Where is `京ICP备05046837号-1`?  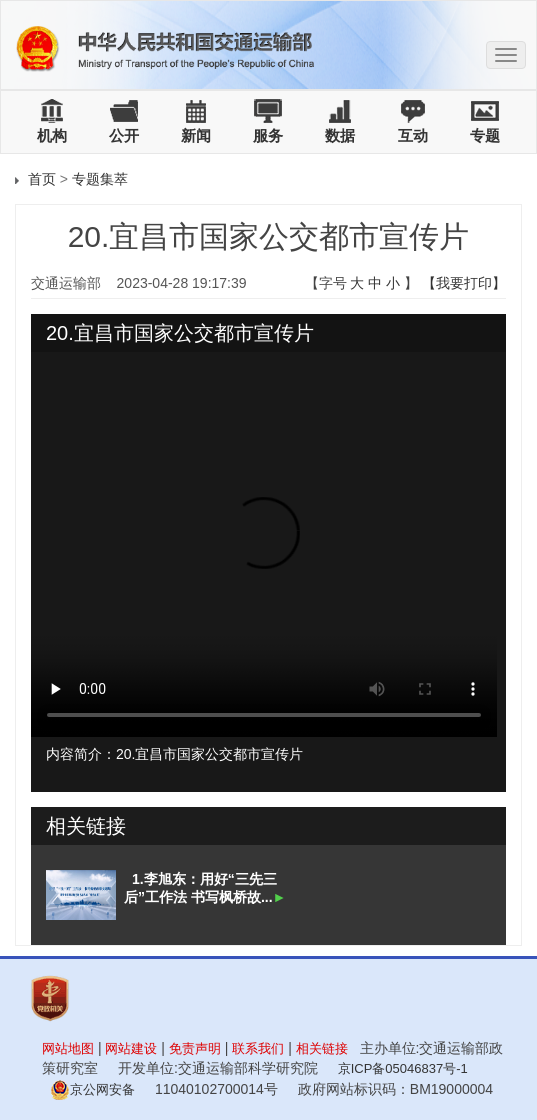
京ICP备05046837号-1 is located at coordinates (403, 1068).